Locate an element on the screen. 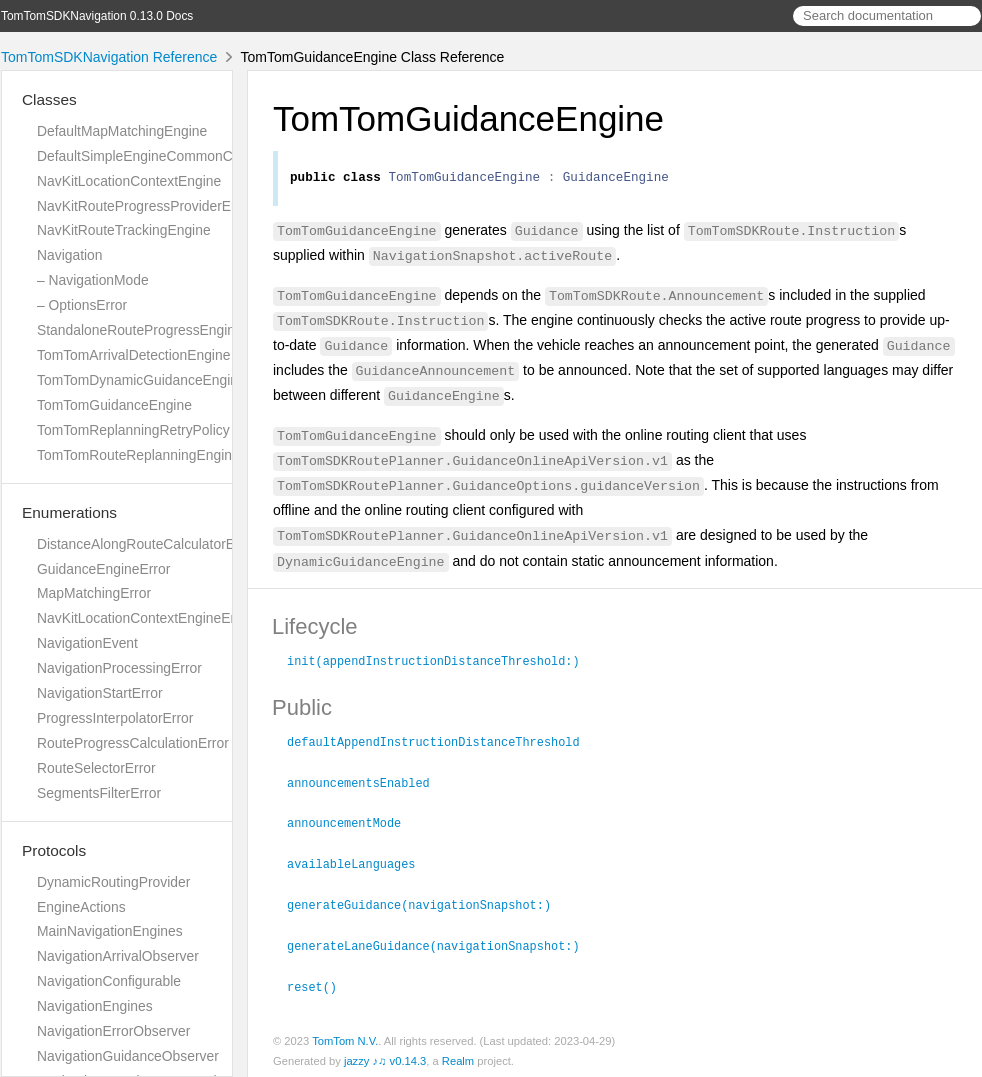  Classes is located at coordinates (49, 99).